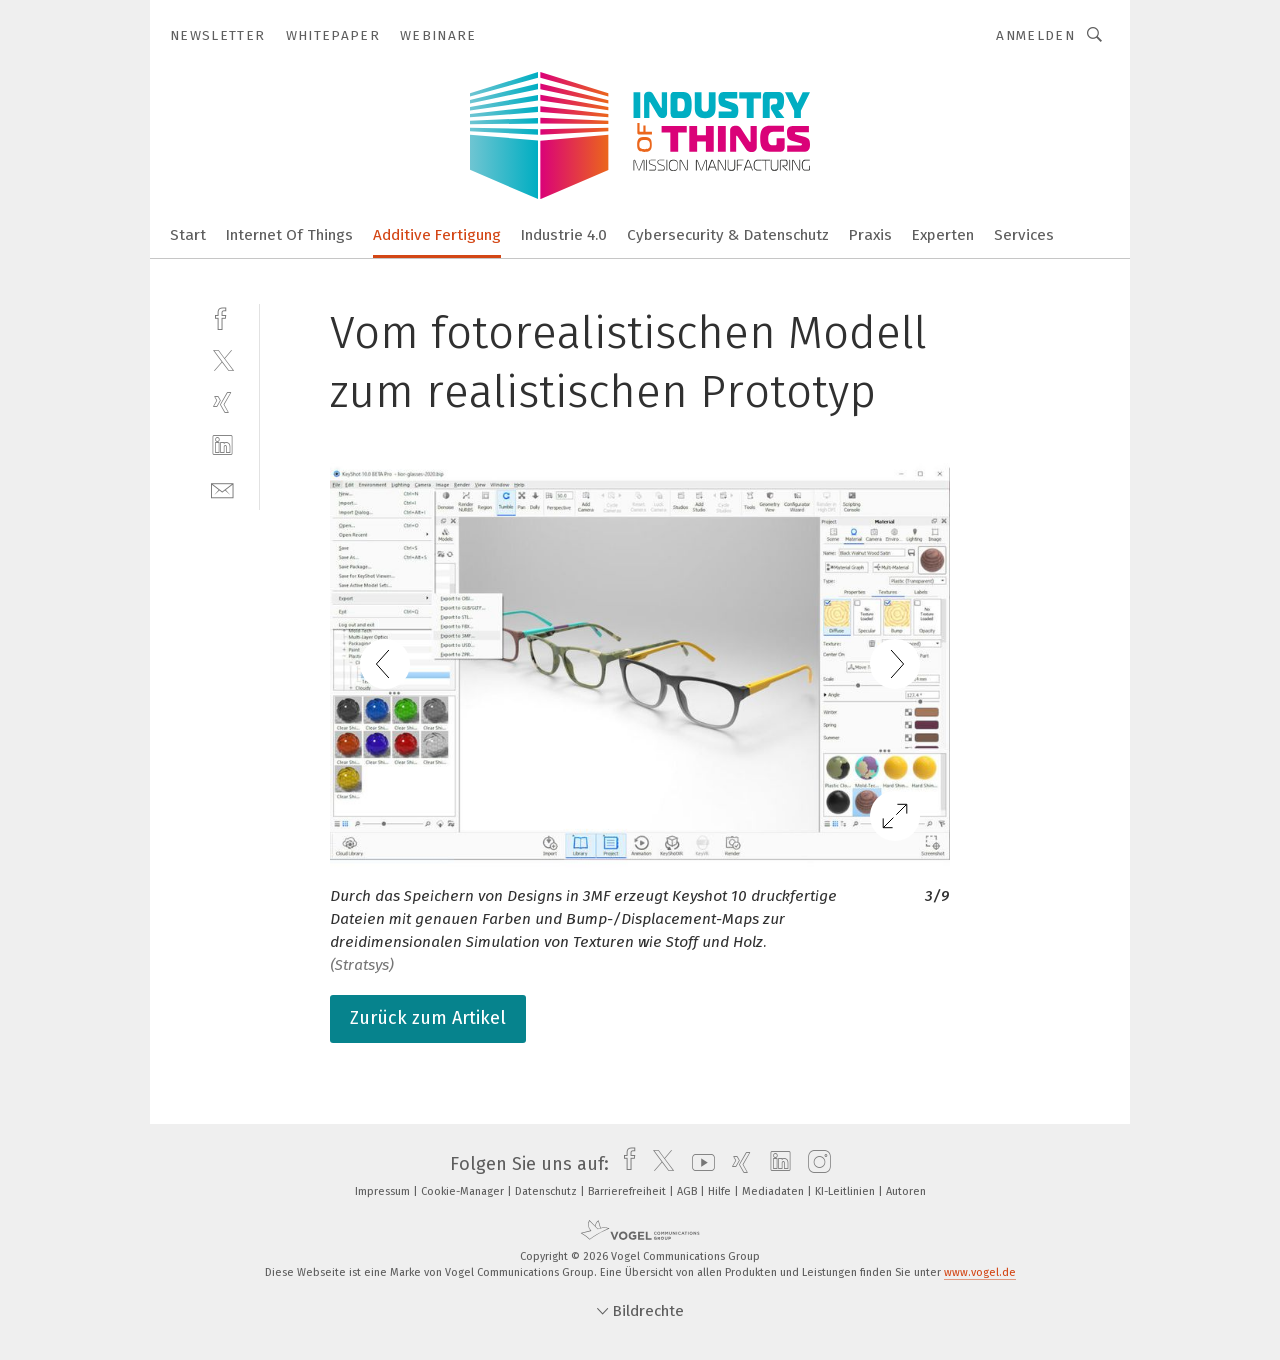 The height and width of the screenshot is (1360, 1280). What do you see at coordinates (464, 1191) in the screenshot?
I see `Cookie-Manager` at bounding box center [464, 1191].